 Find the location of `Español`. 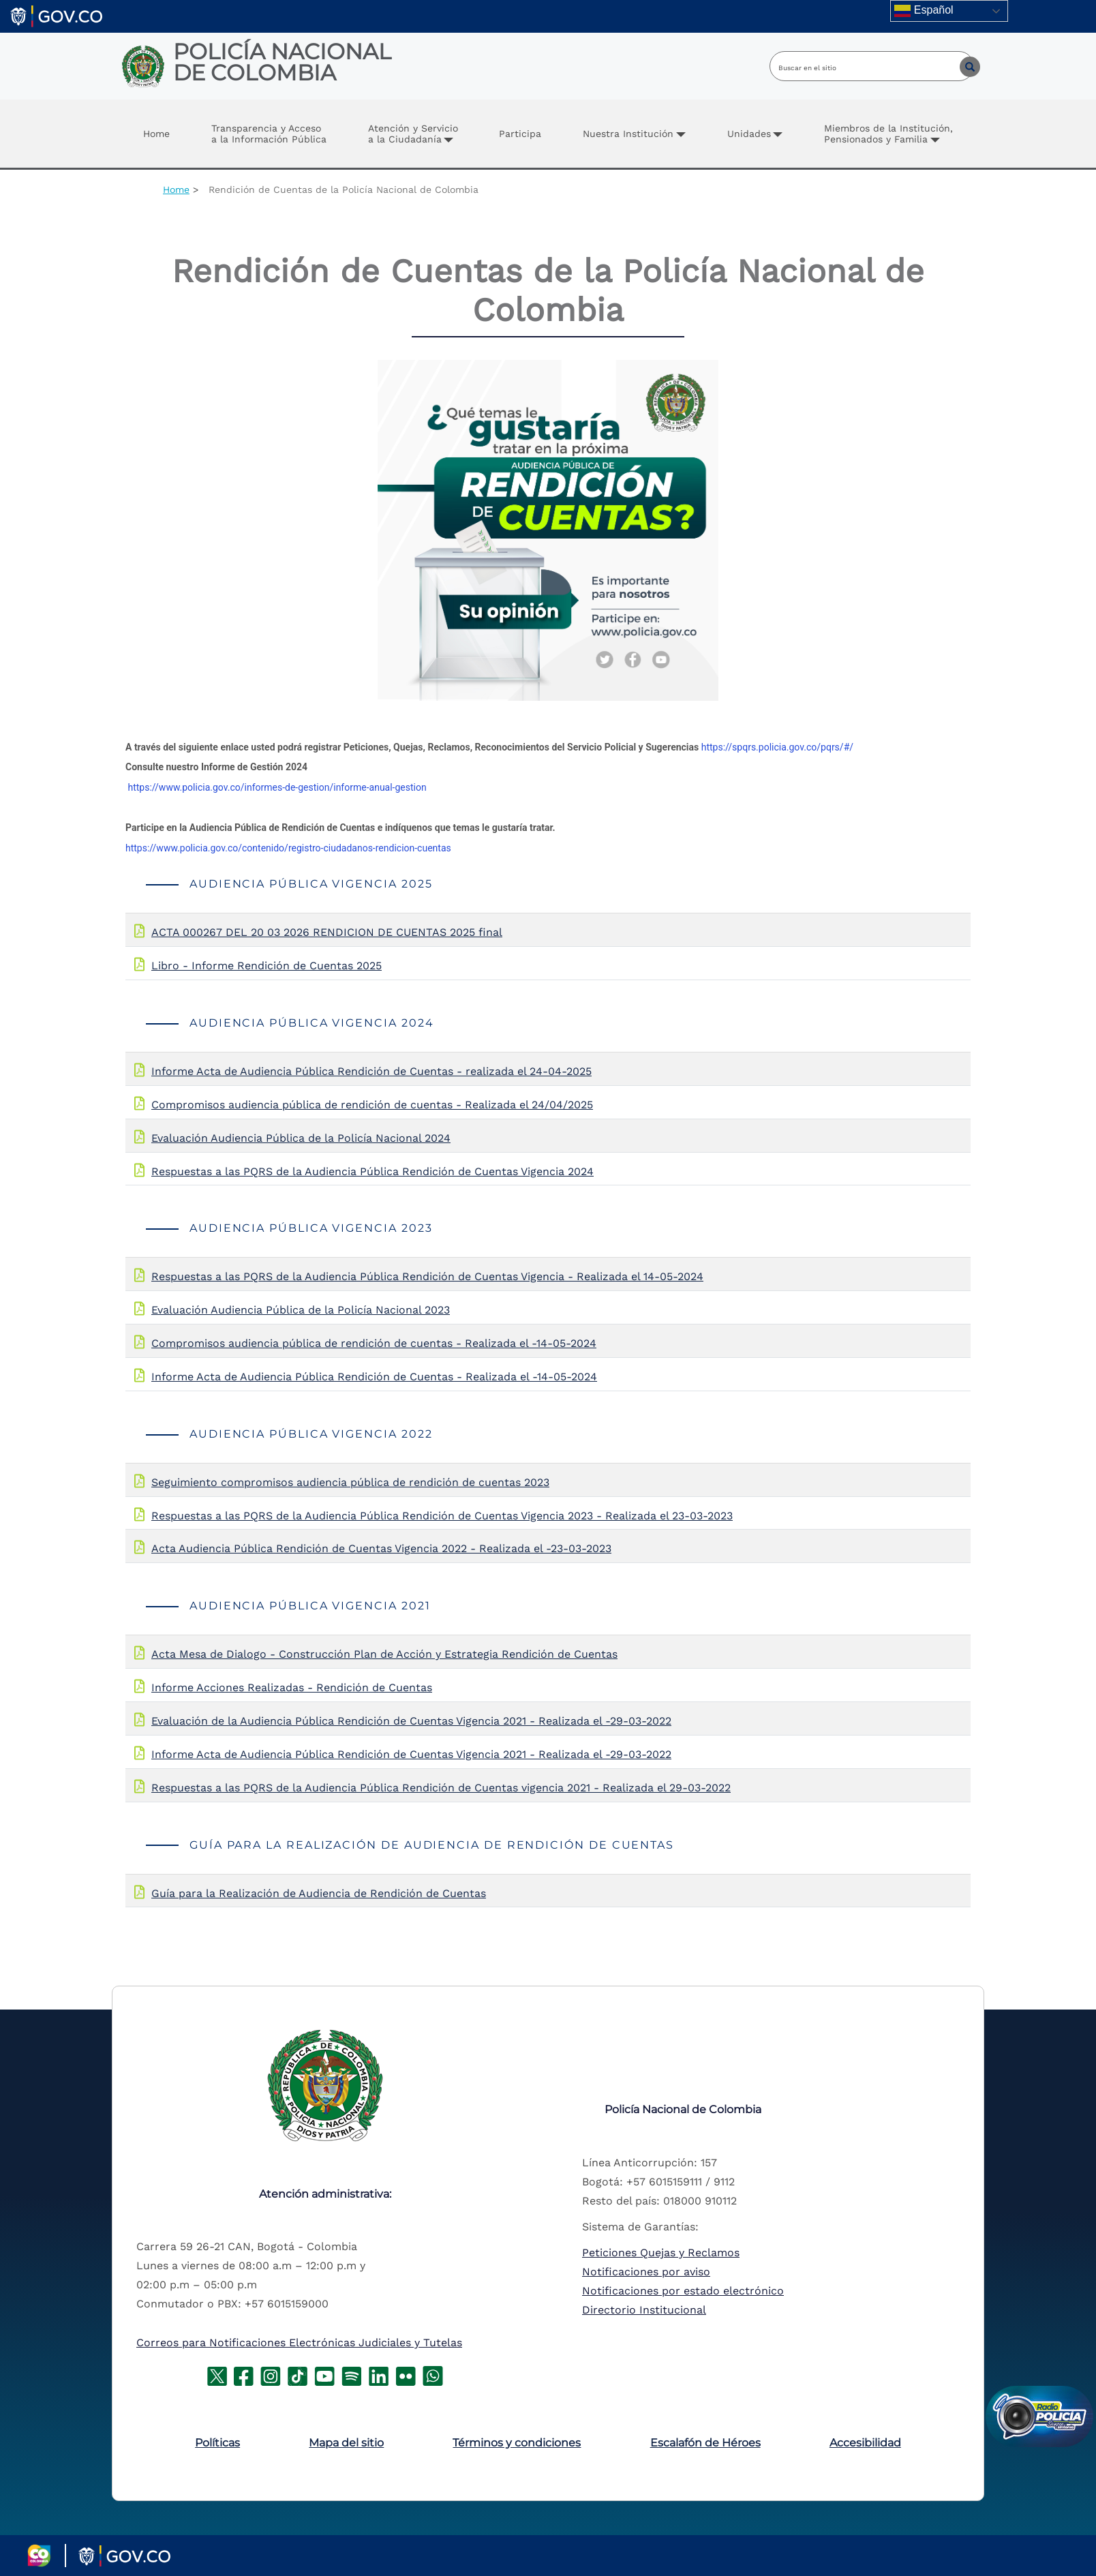

Español is located at coordinates (923, 11).